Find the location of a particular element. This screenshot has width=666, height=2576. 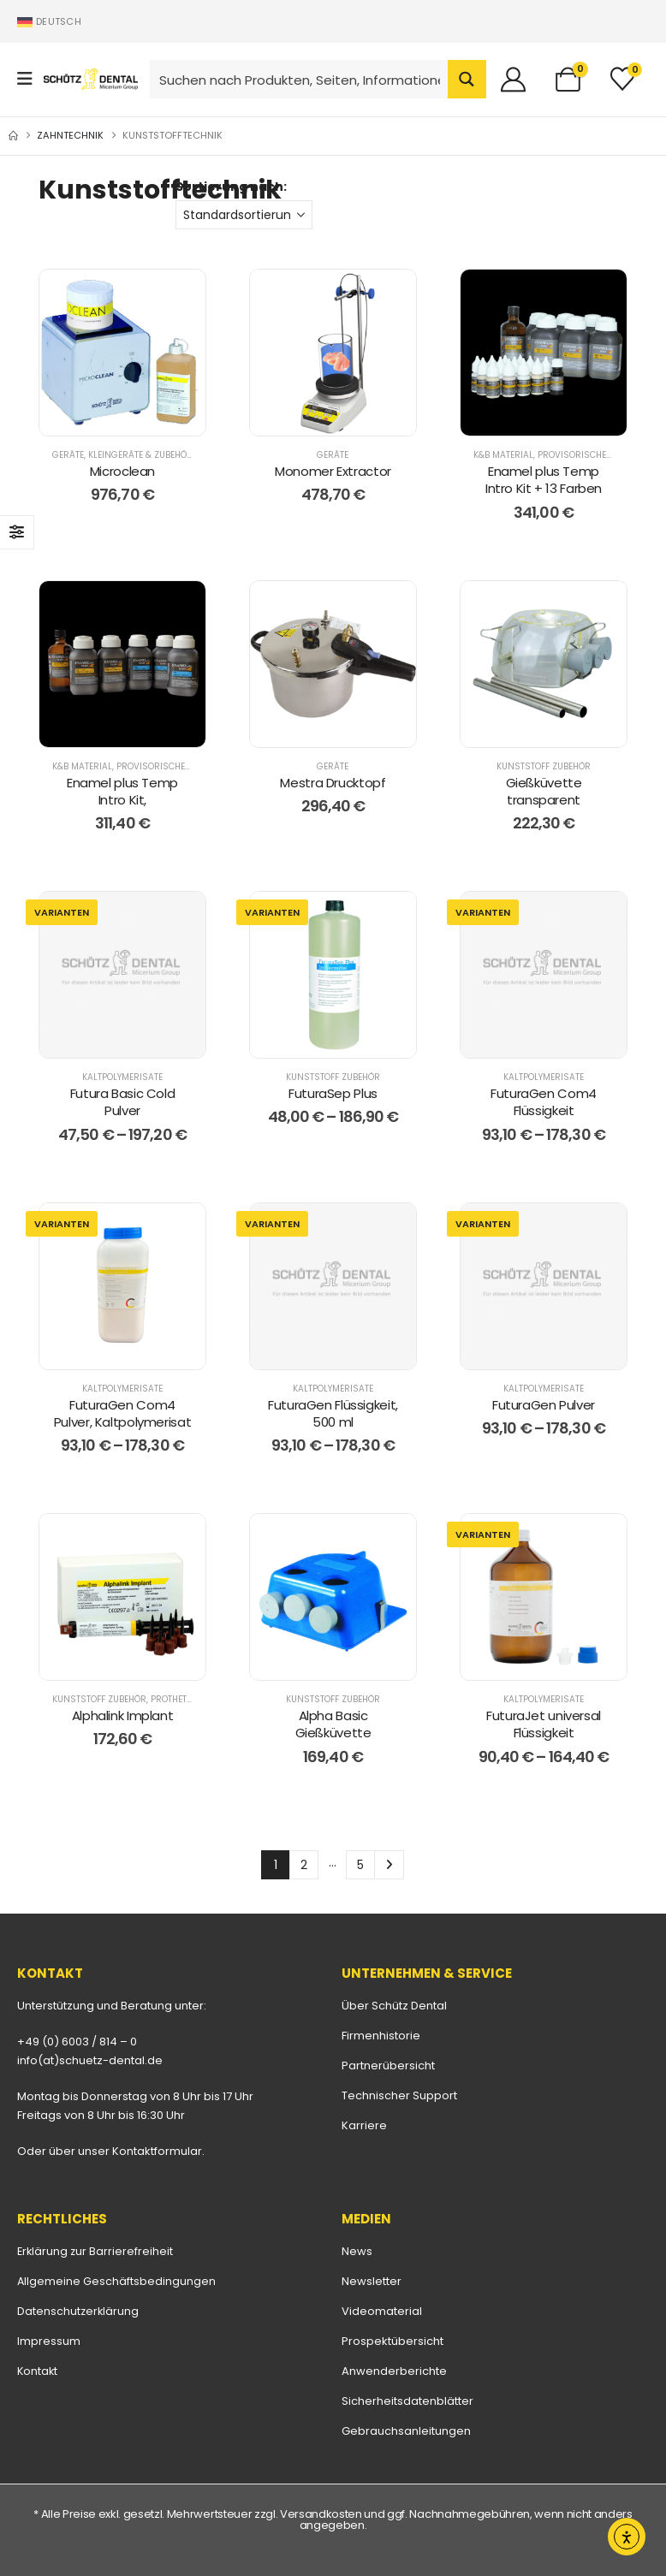

2 [Seite 2] is located at coordinates (303, 1864).